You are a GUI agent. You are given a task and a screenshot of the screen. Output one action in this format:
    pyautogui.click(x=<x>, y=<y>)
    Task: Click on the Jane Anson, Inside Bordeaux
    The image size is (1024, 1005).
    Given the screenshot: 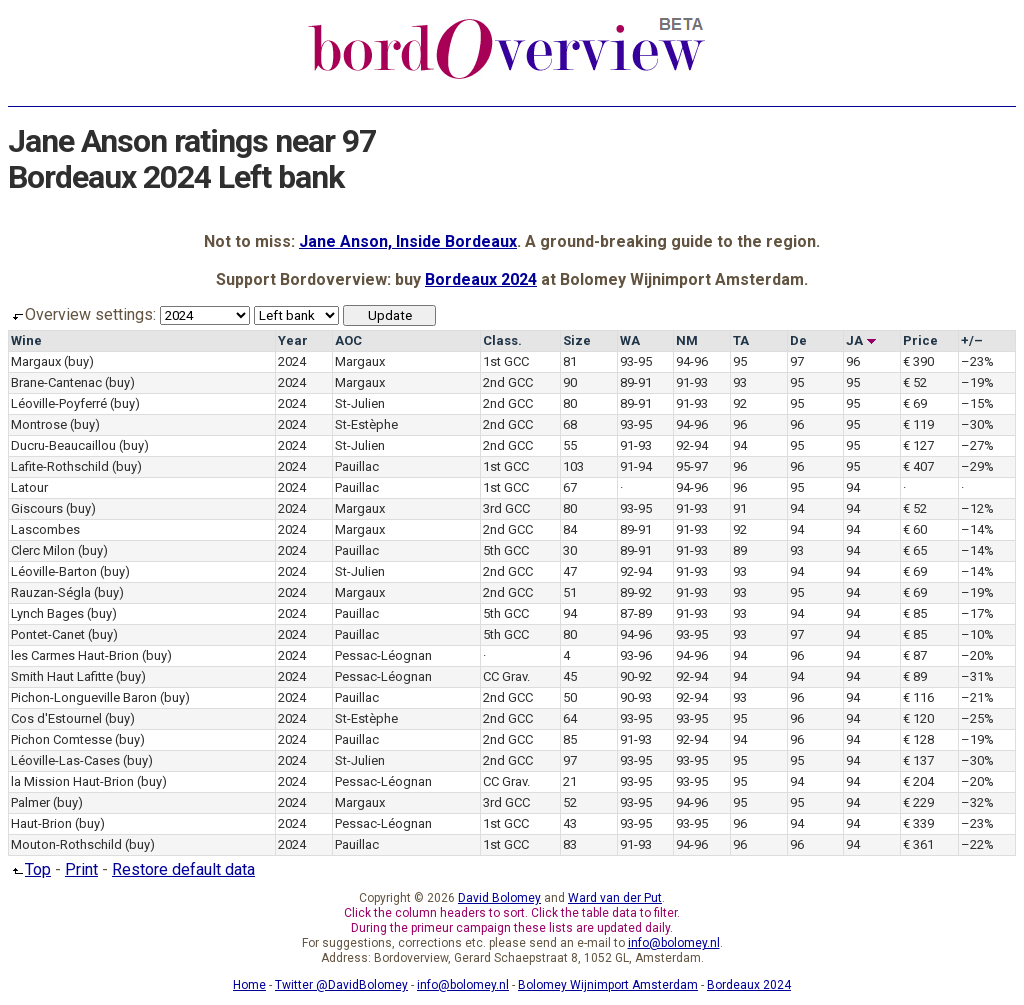 What is the action you would take?
    pyautogui.click(x=408, y=241)
    